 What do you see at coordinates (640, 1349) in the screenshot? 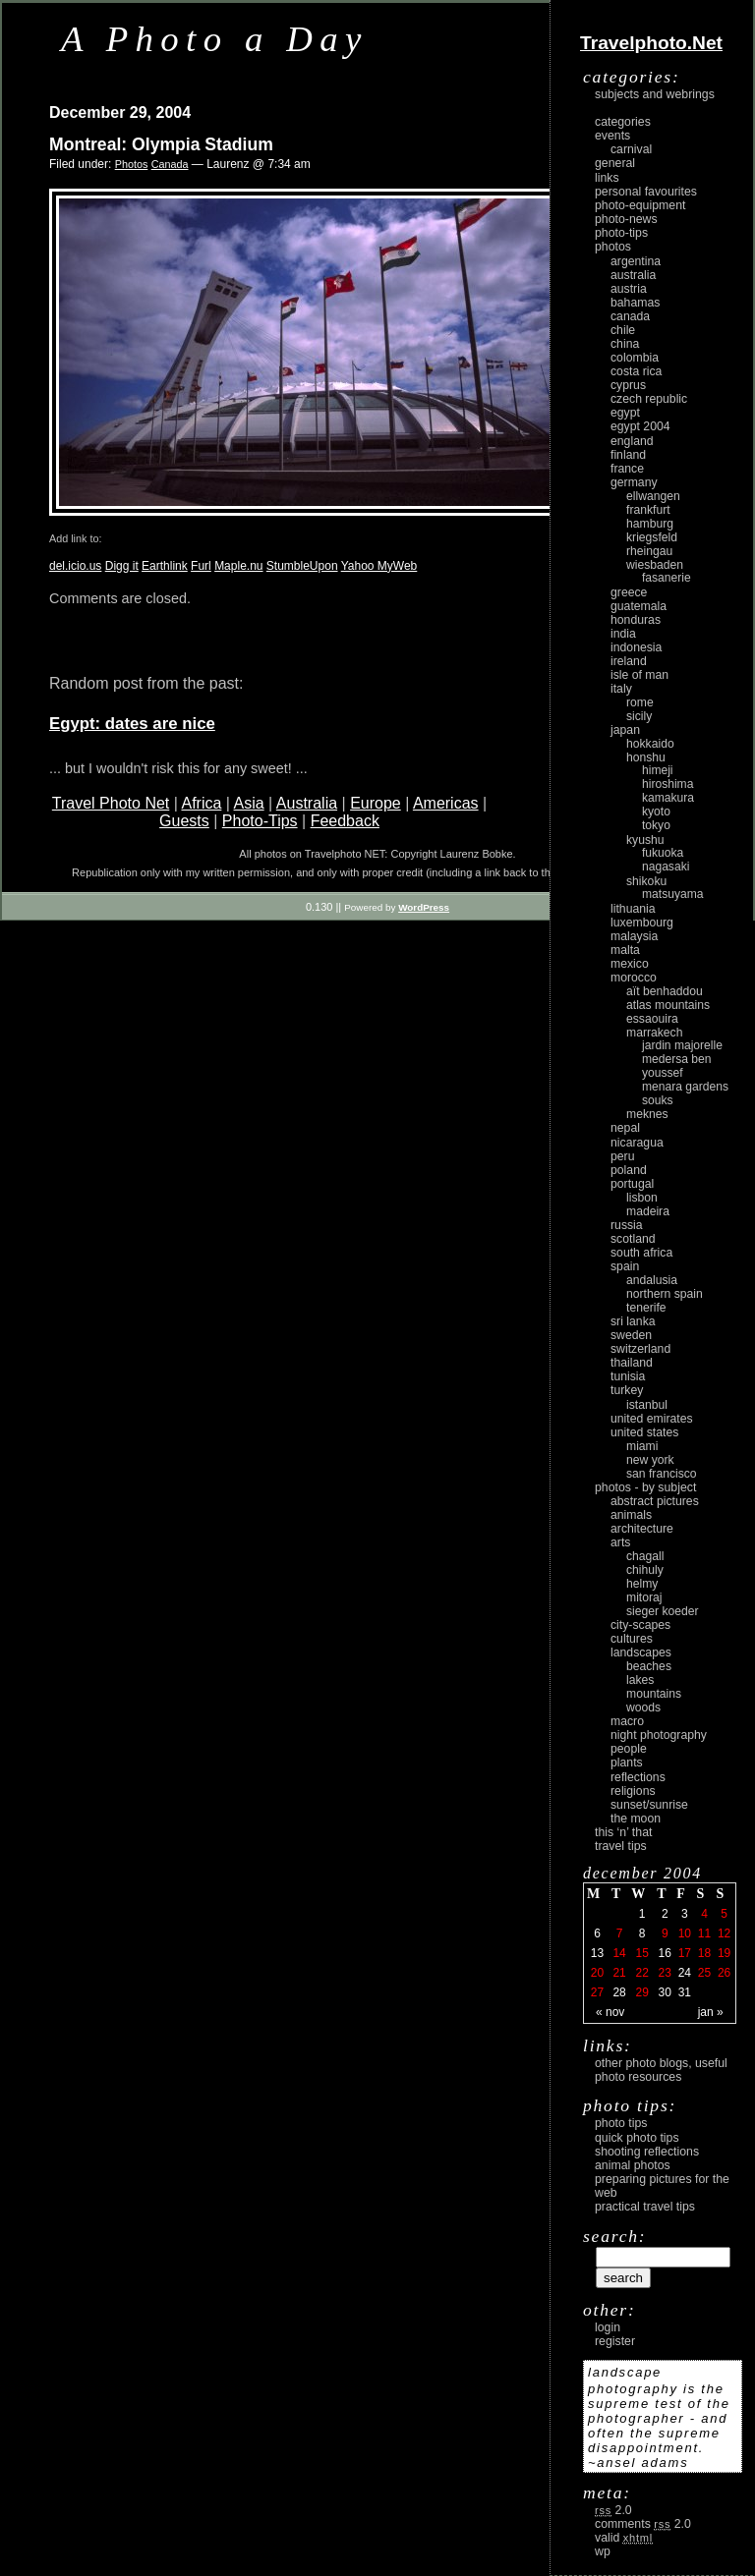
I see `Switzerland` at bounding box center [640, 1349].